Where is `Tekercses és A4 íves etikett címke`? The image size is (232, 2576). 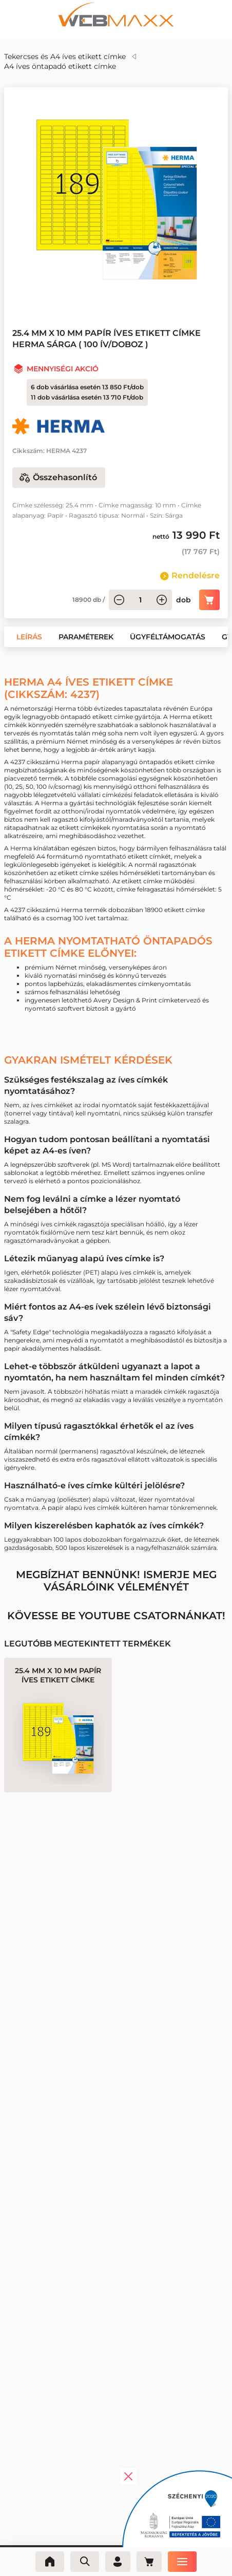
Tekercses és A4 íves etikett címke is located at coordinates (65, 56).